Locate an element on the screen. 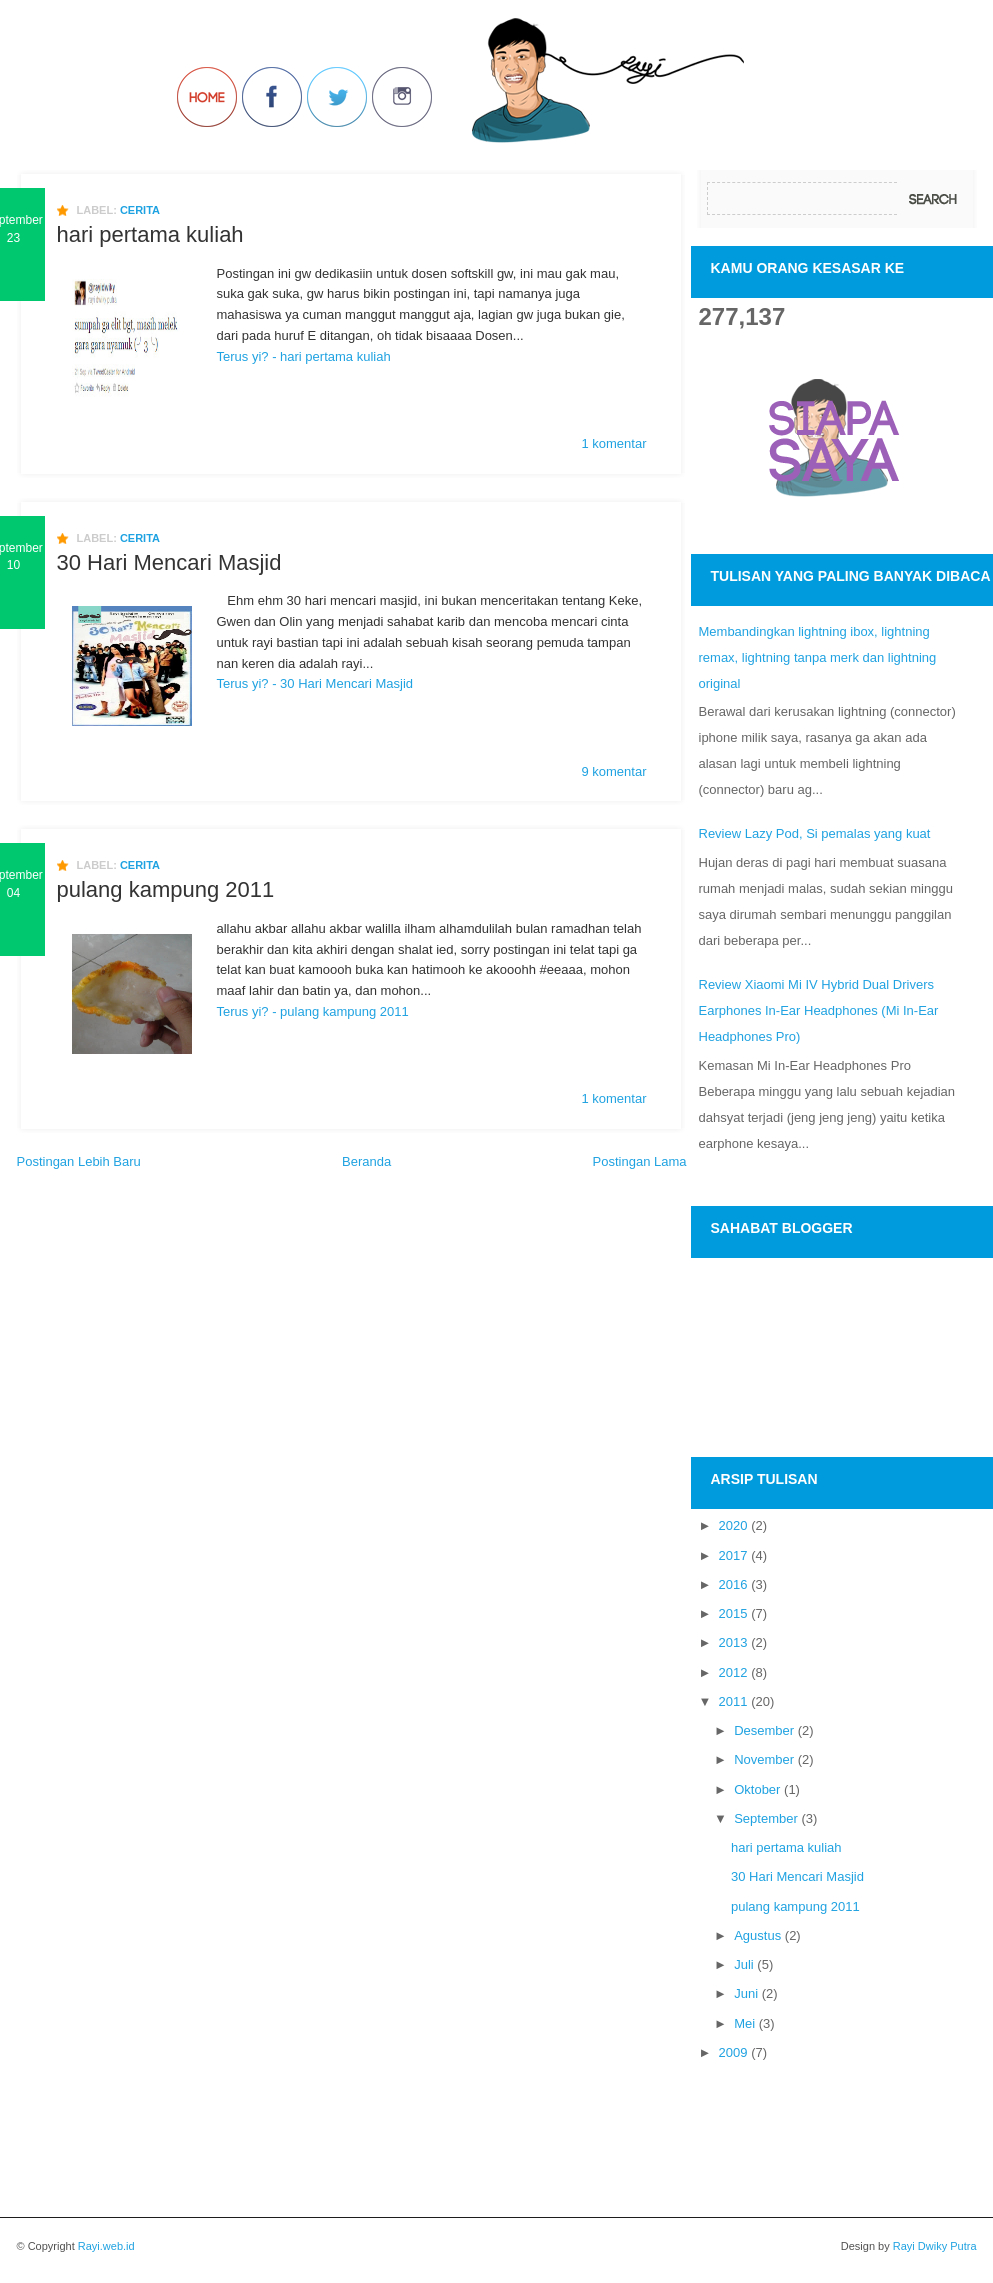  Juni is located at coordinates (746, 1993).